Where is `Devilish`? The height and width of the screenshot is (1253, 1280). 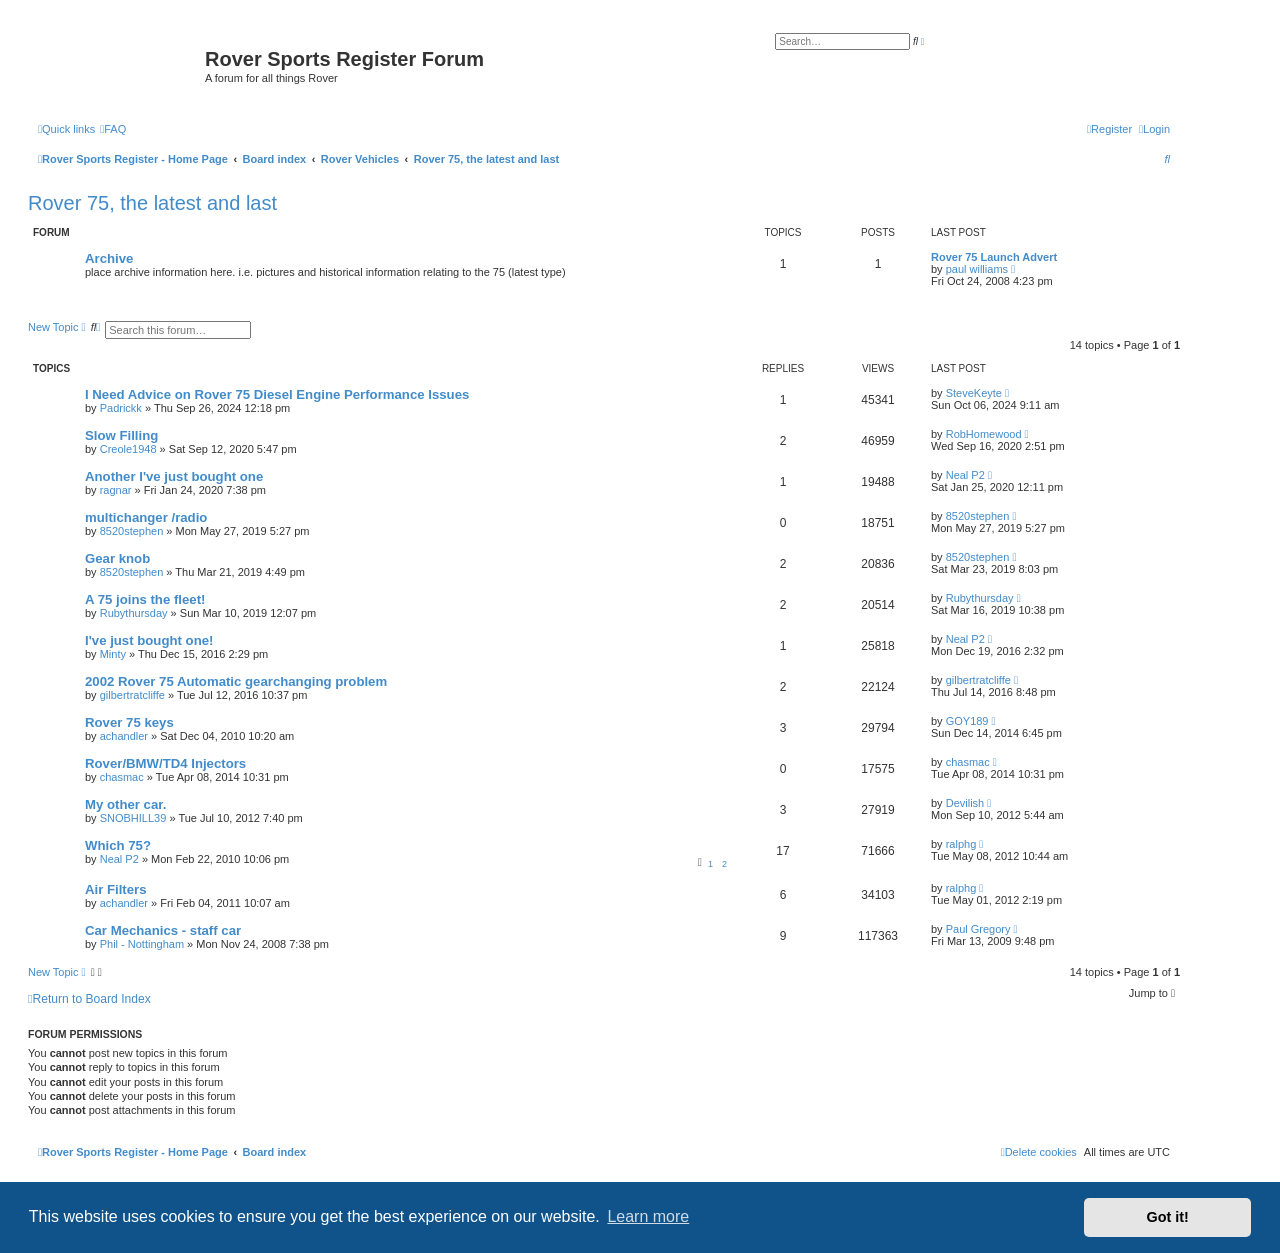
Devilish is located at coordinates (965, 803).